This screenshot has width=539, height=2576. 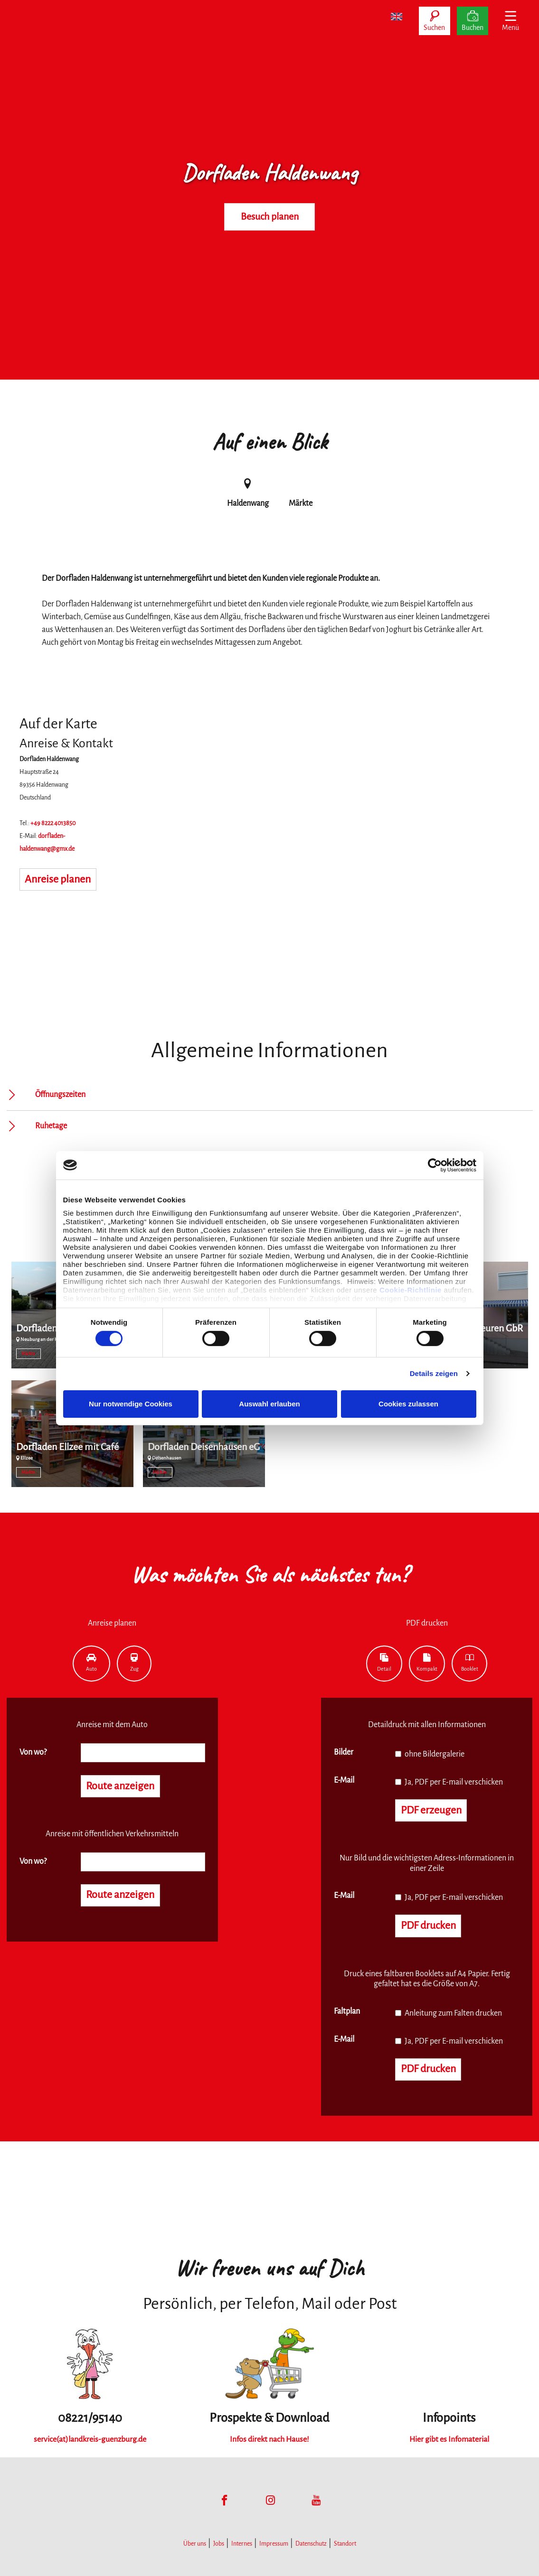 What do you see at coordinates (345, 2543) in the screenshot?
I see `Standort` at bounding box center [345, 2543].